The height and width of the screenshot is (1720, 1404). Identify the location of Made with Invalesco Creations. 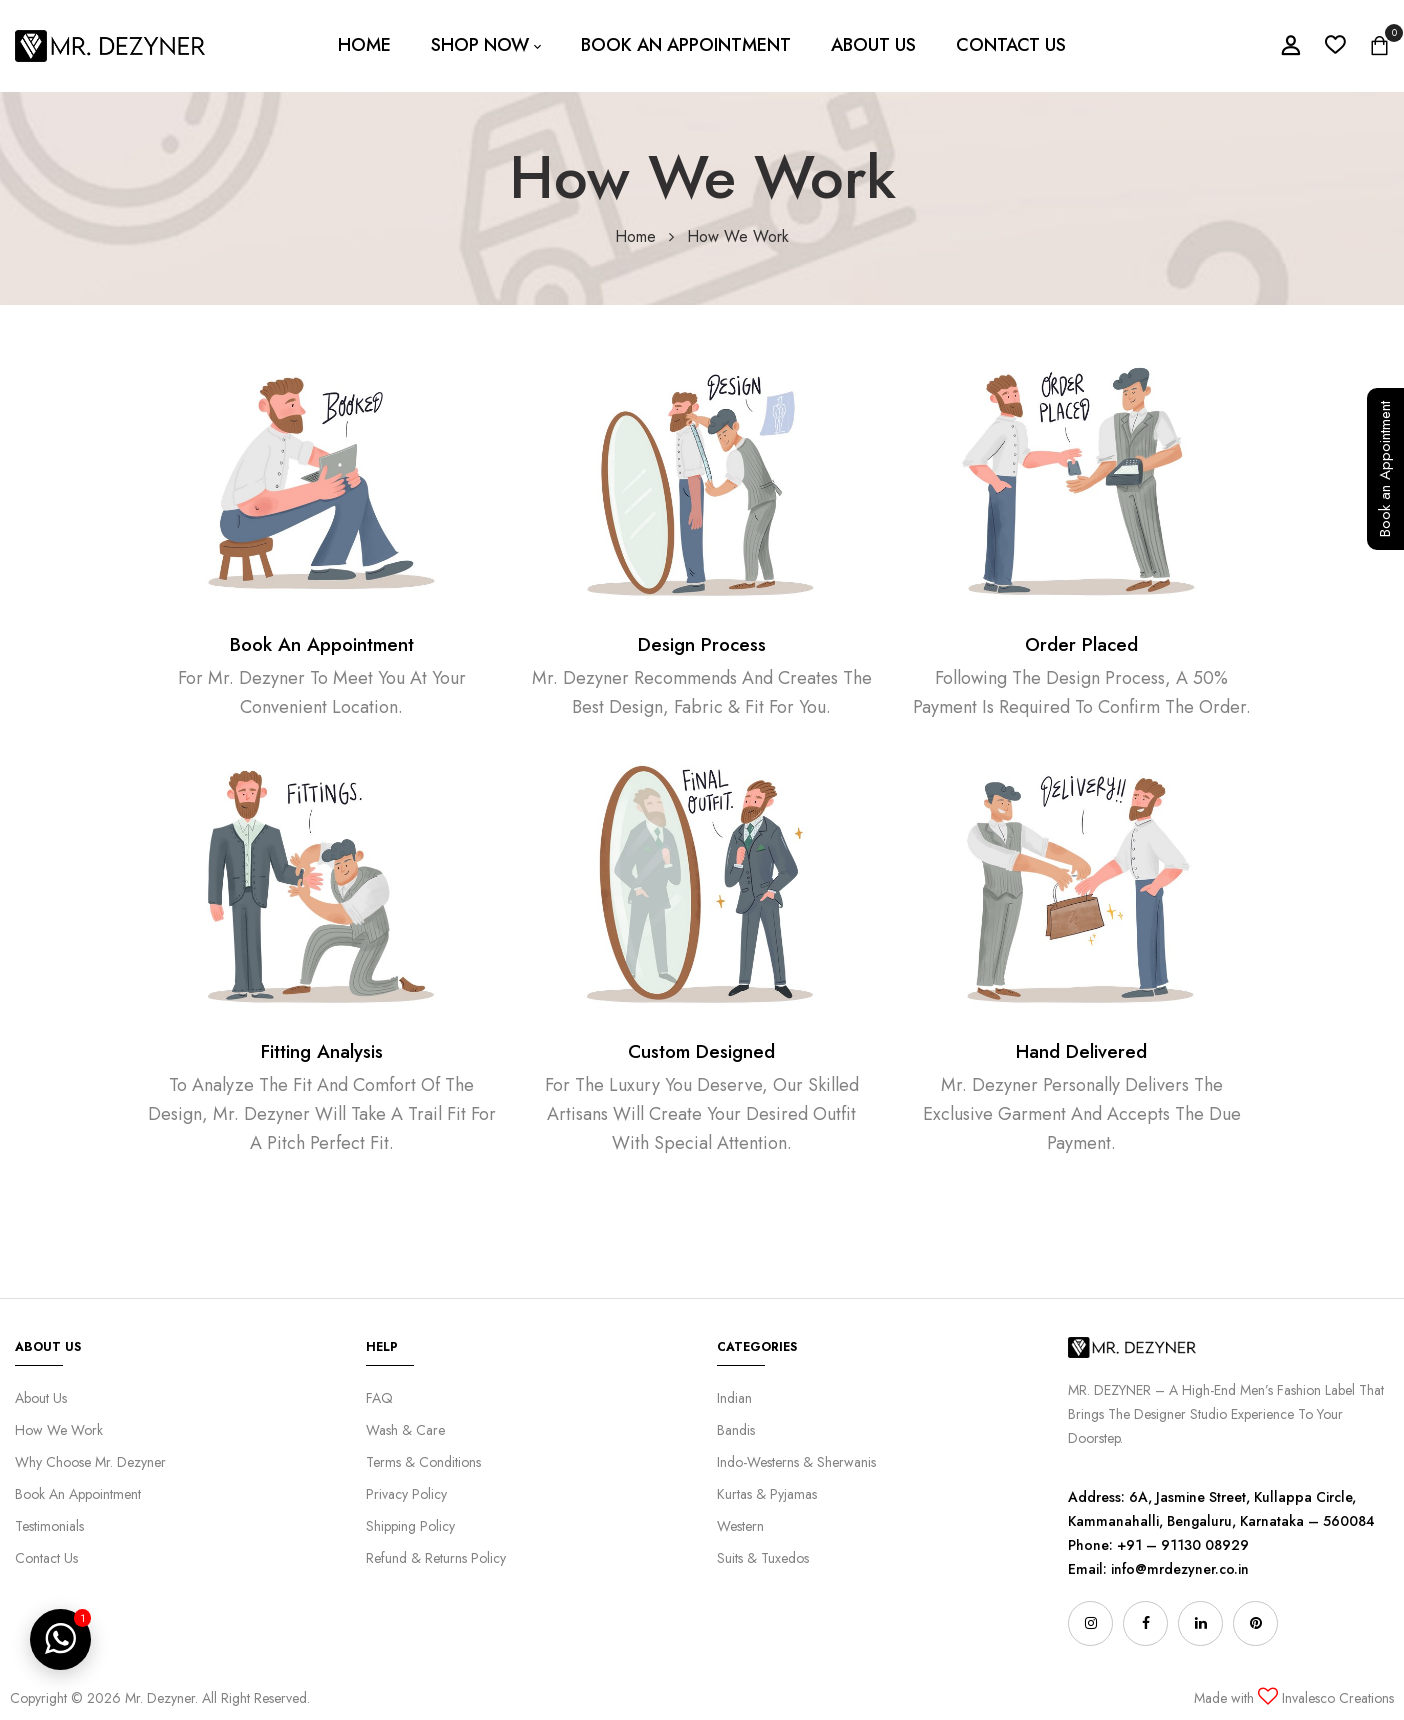
(1294, 1698).